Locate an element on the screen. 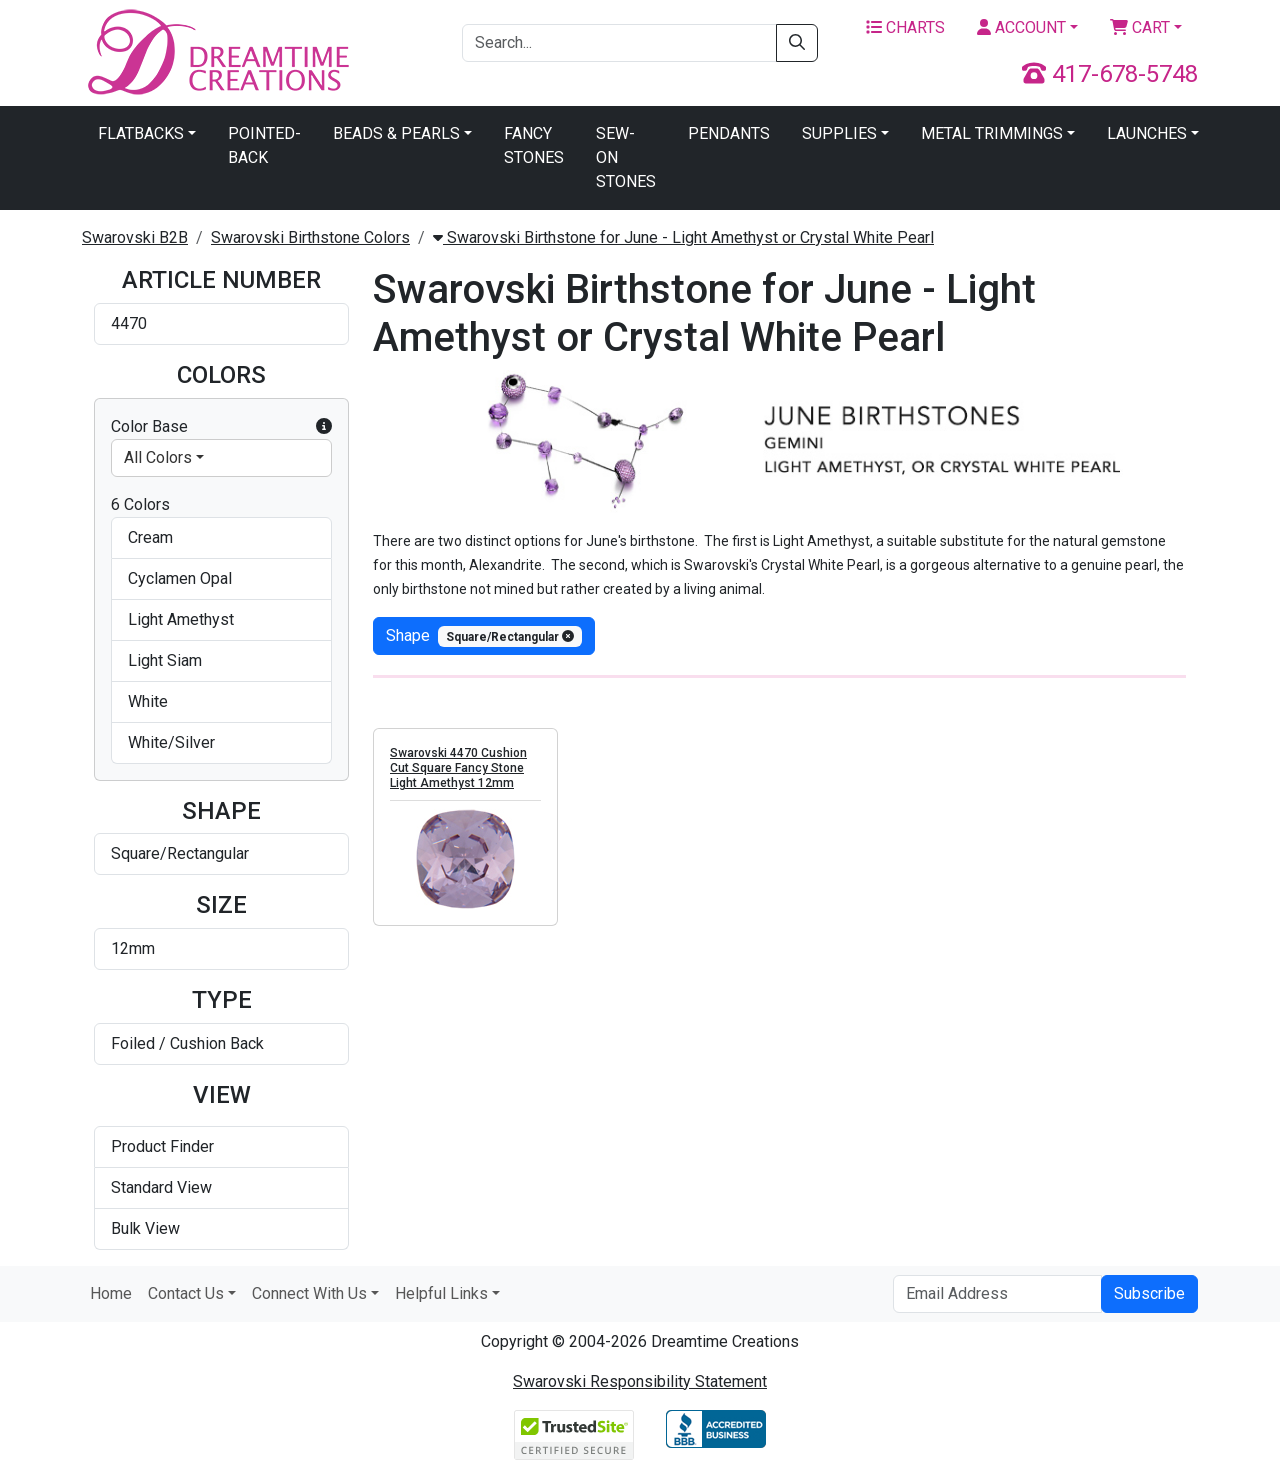  Launches is located at coordinates (1147, 133).